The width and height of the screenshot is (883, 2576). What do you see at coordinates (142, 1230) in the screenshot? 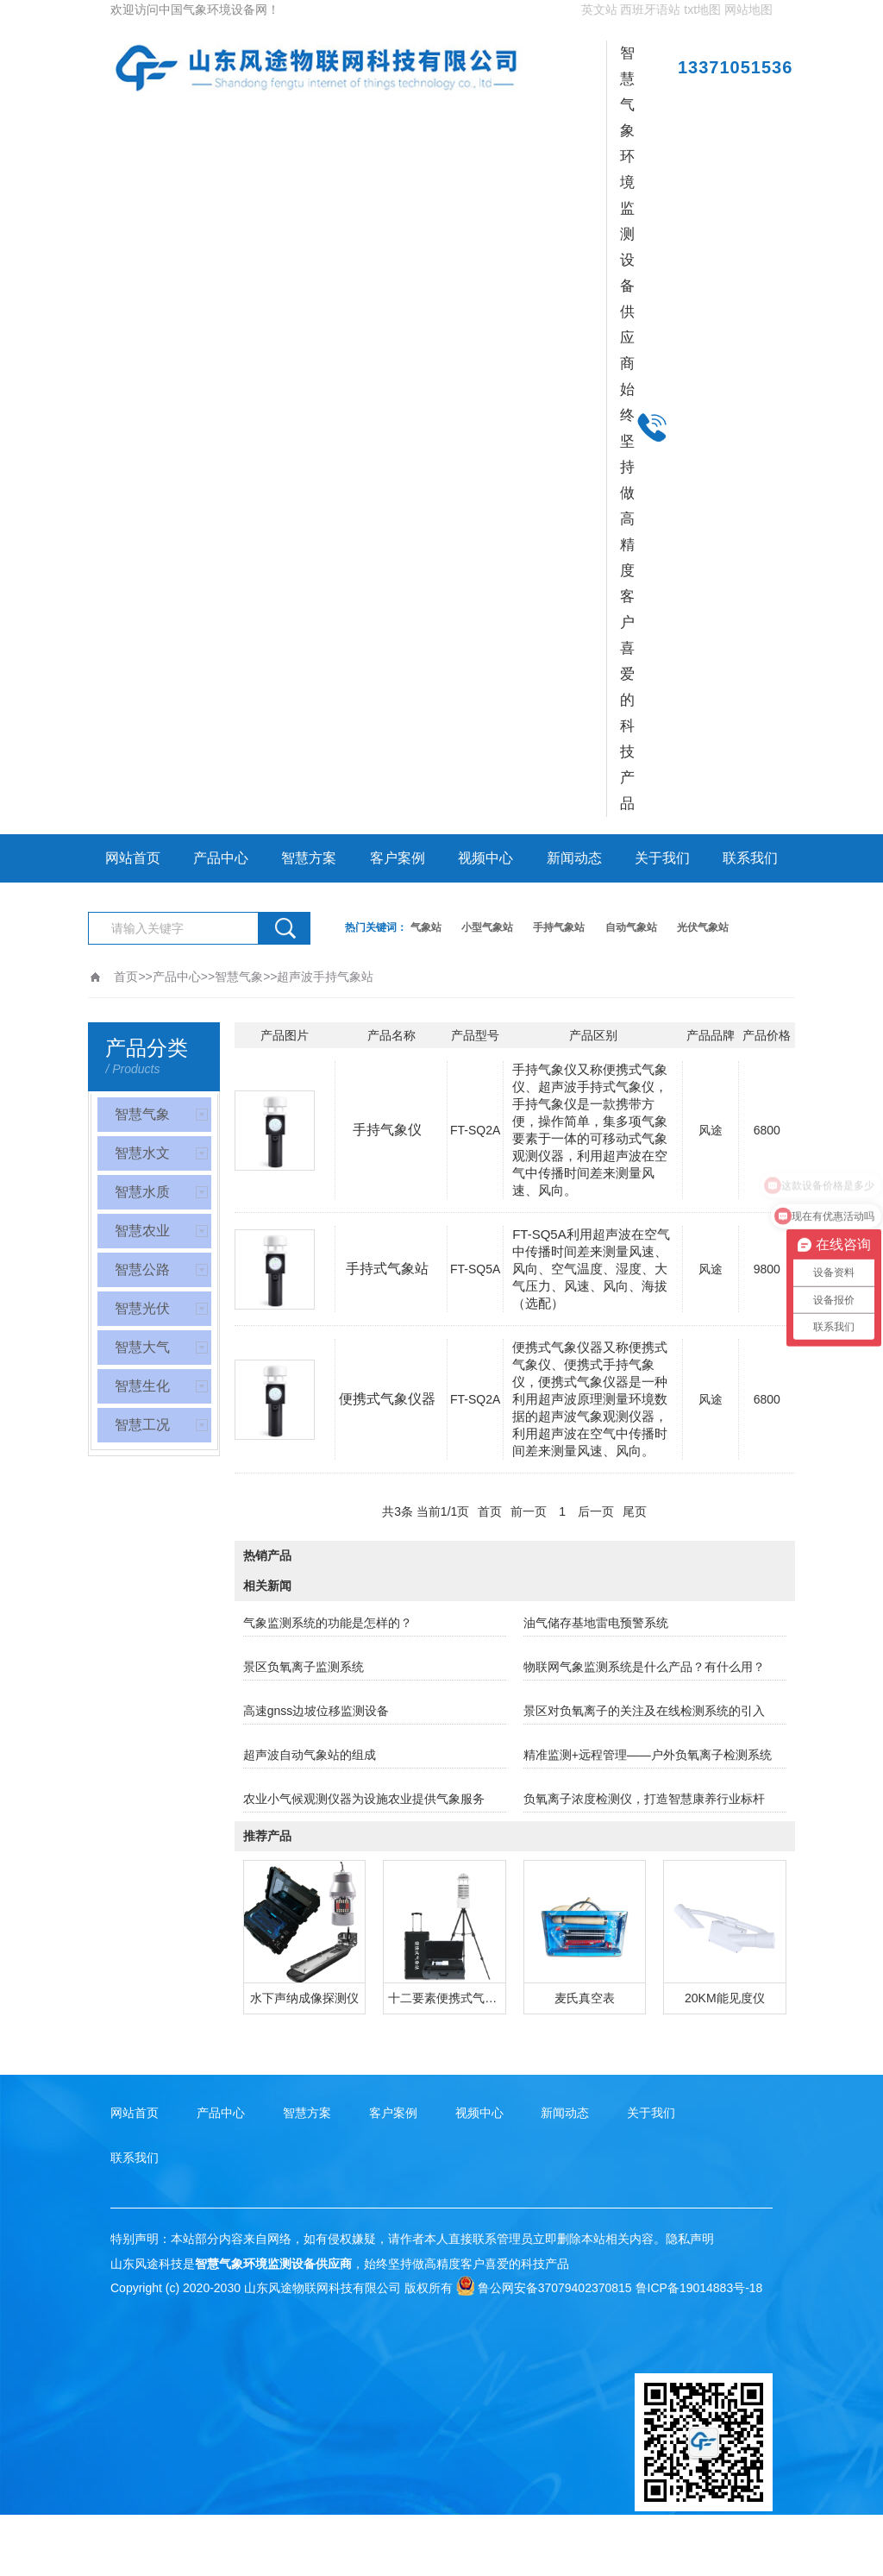
I see `智慧农业` at bounding box center [142, 1230].